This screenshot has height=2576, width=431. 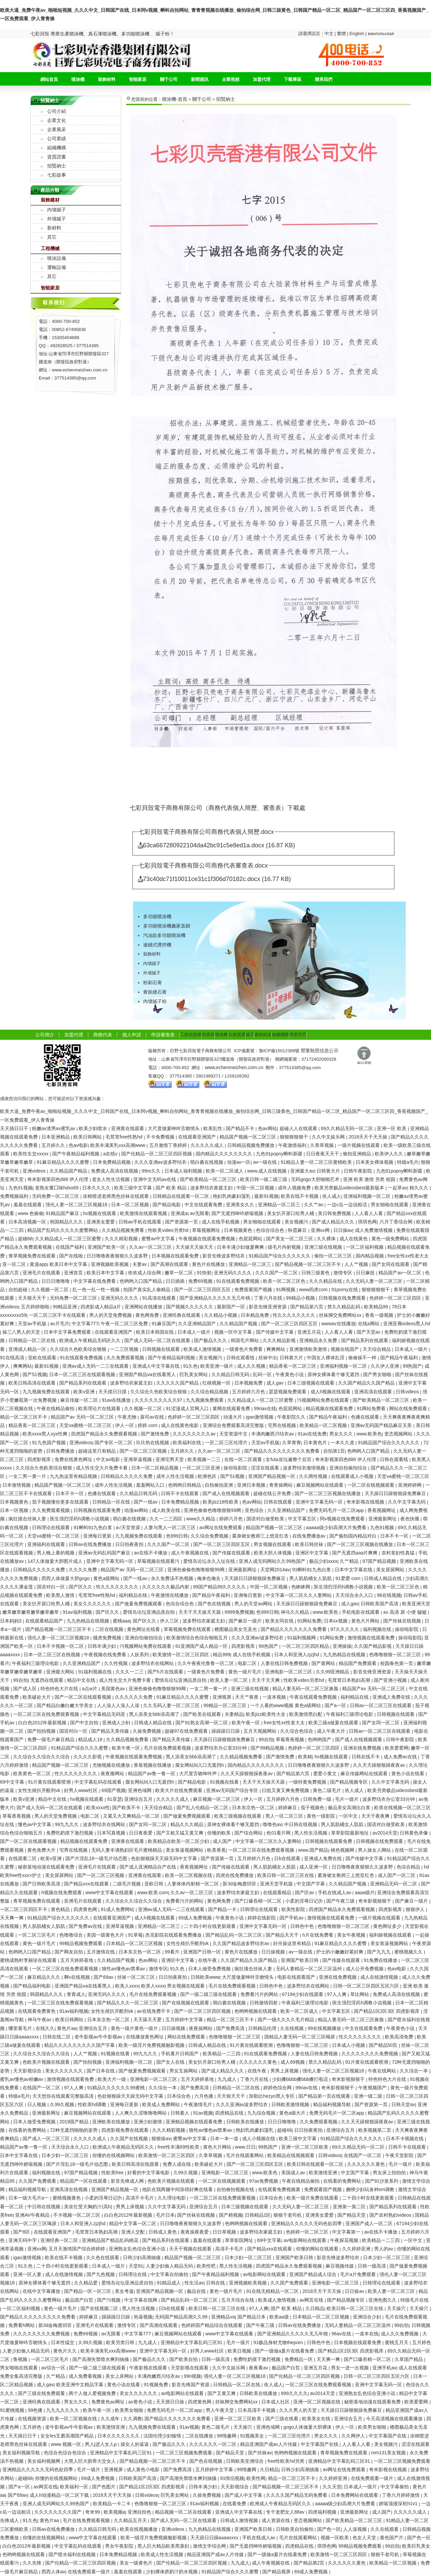 What do you see at coordinates (170, 1595) in the screenshot?
I see `午夜激情在线播放` at bounding box center [170, 1595].